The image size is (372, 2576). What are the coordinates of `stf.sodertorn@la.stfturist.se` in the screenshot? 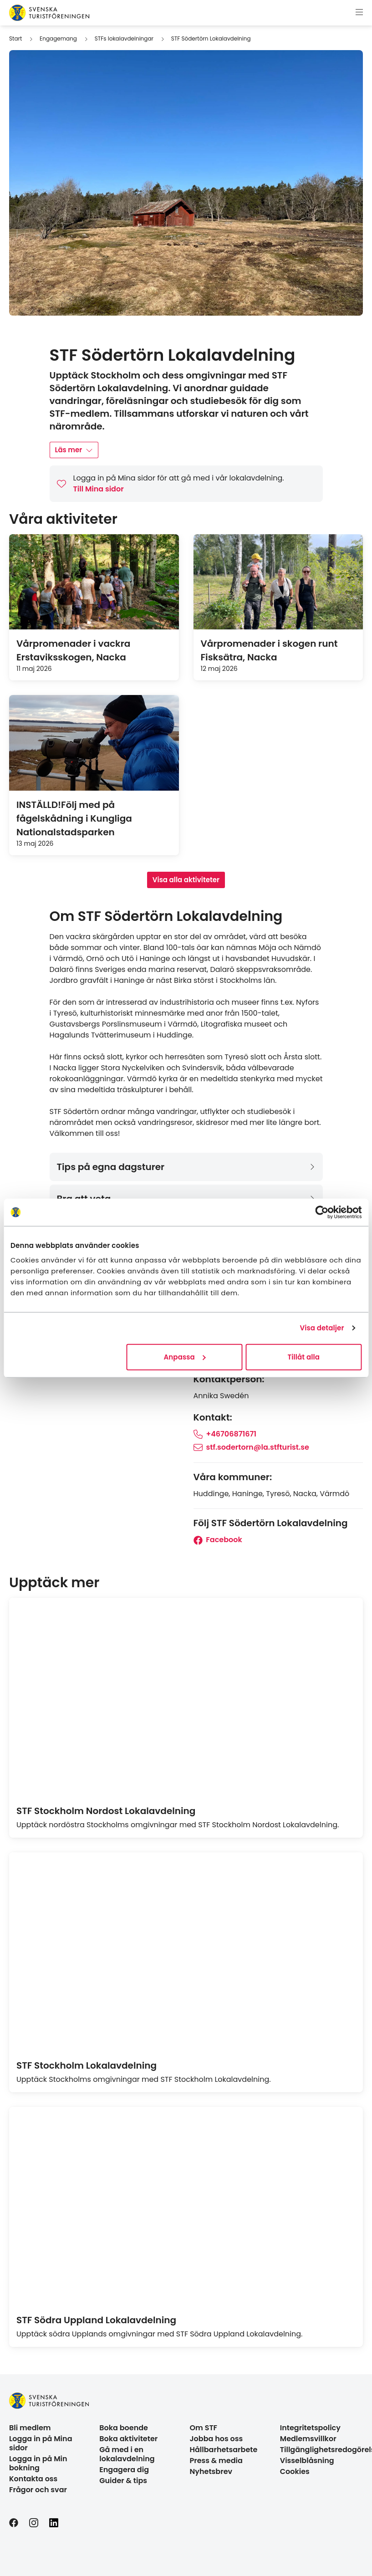 It's located at (251, 1447).